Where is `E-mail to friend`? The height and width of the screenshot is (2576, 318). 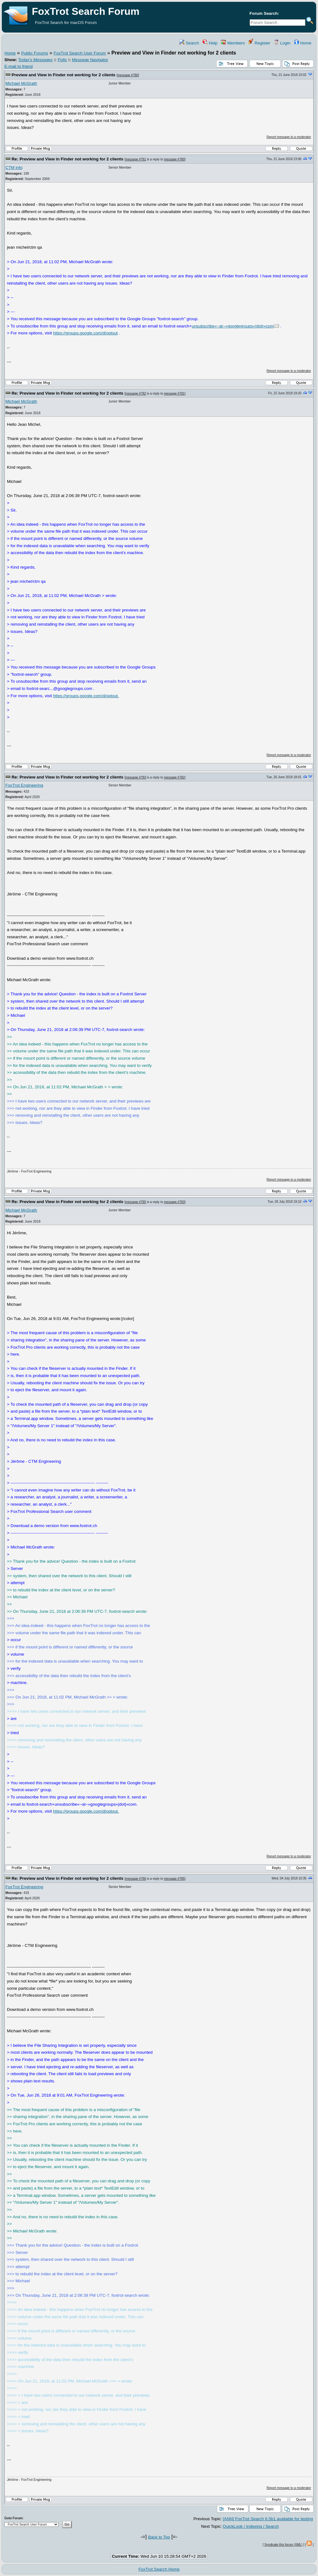
E-mail to friend is located at coordinates (18, 66).